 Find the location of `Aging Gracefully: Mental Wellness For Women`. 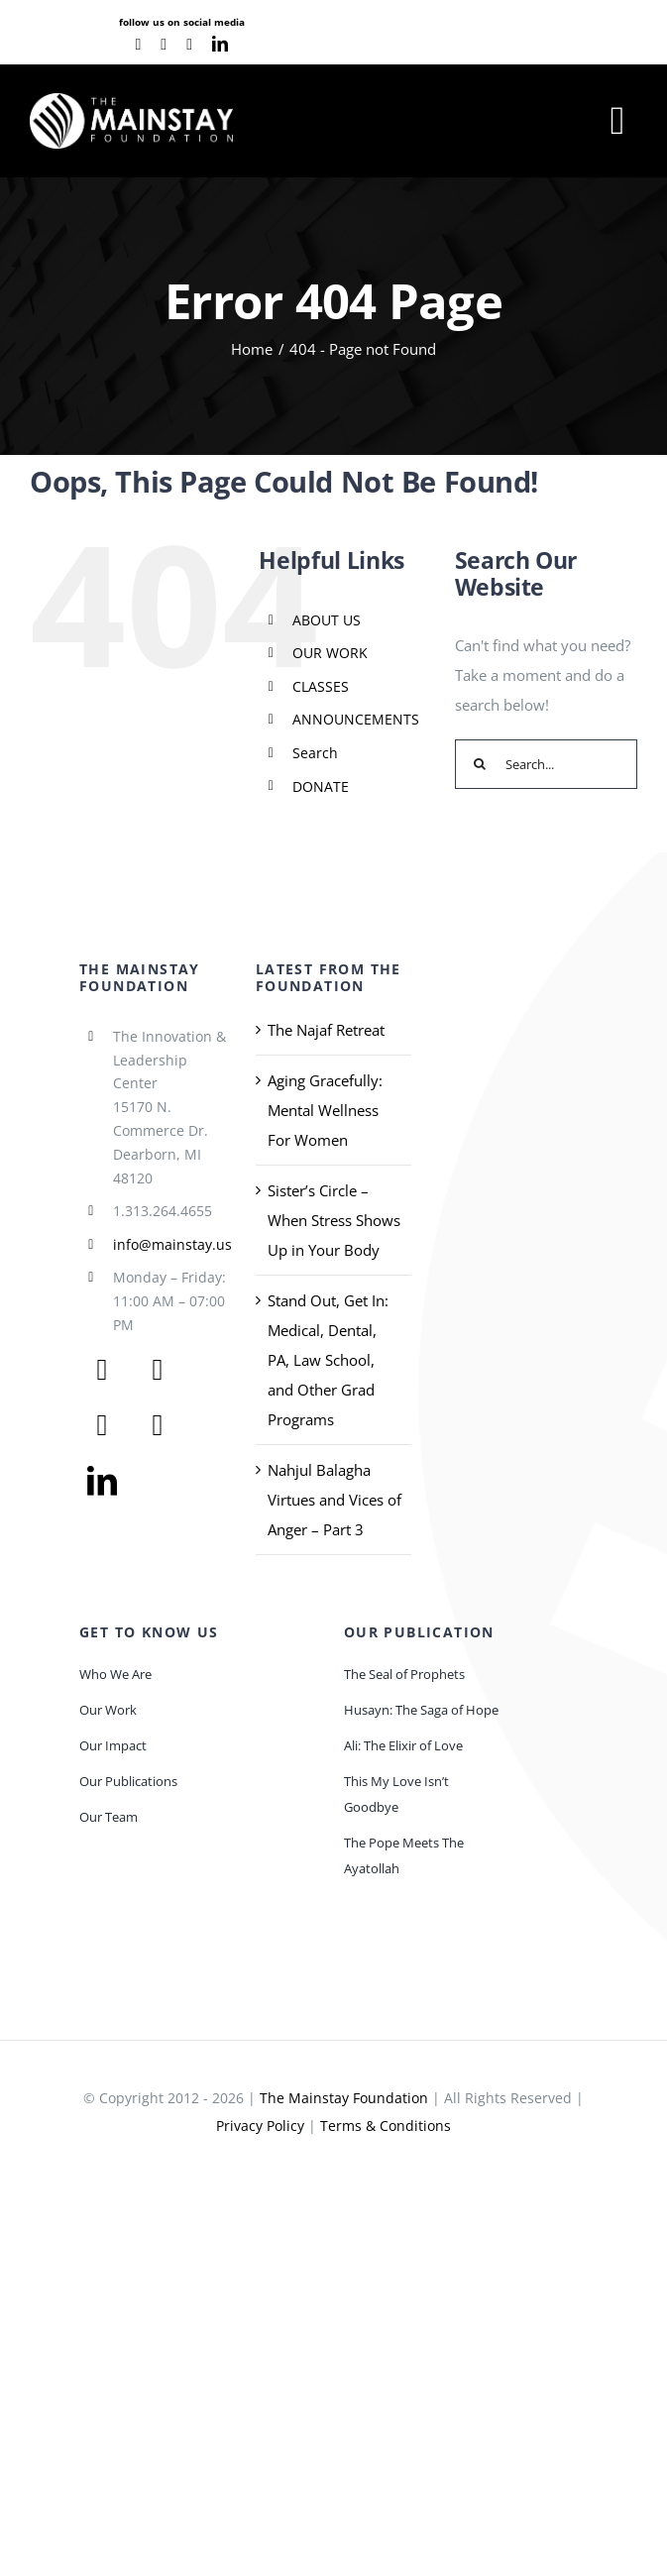

Aging Gracefully: Mental Wellness For Women is located at coordinates (325, 1110).